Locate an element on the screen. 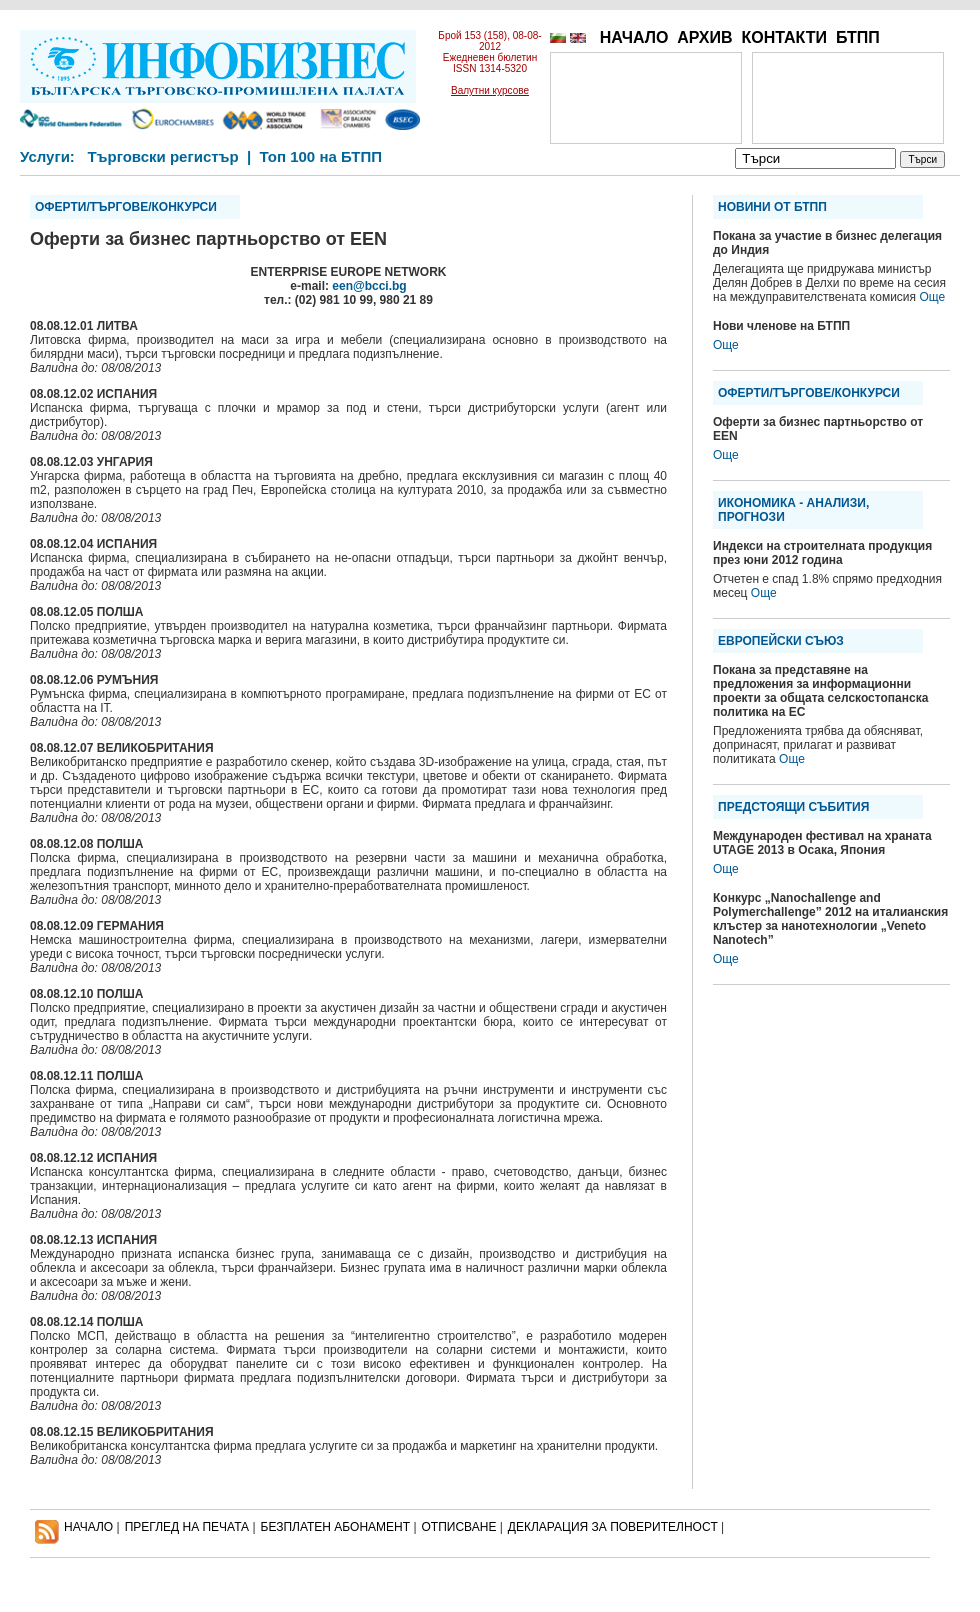  НАЧАЛО is located at coordinates (634, 37).